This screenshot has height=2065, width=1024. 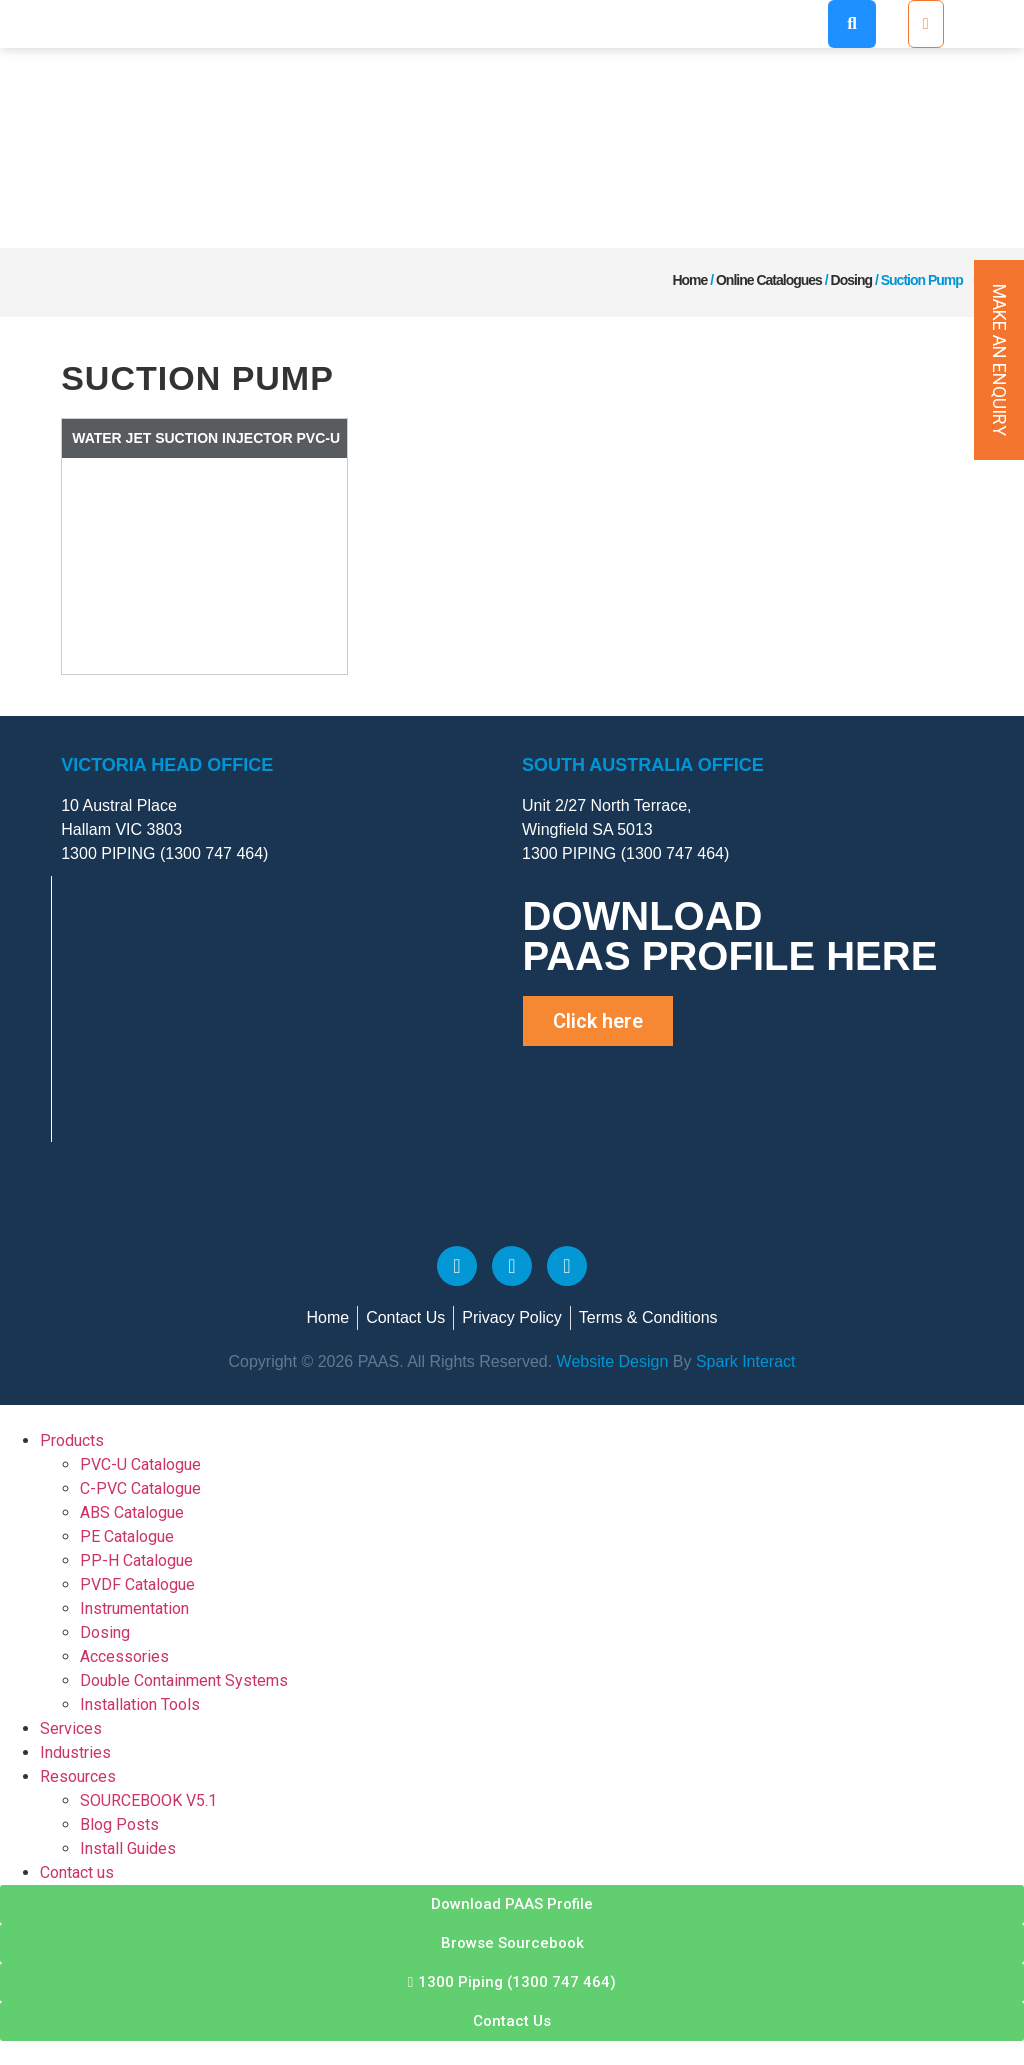 What do you see at coordinates (75, 1752) in the screenshot?
I see `Industries` at bounding box center [75, 1752].